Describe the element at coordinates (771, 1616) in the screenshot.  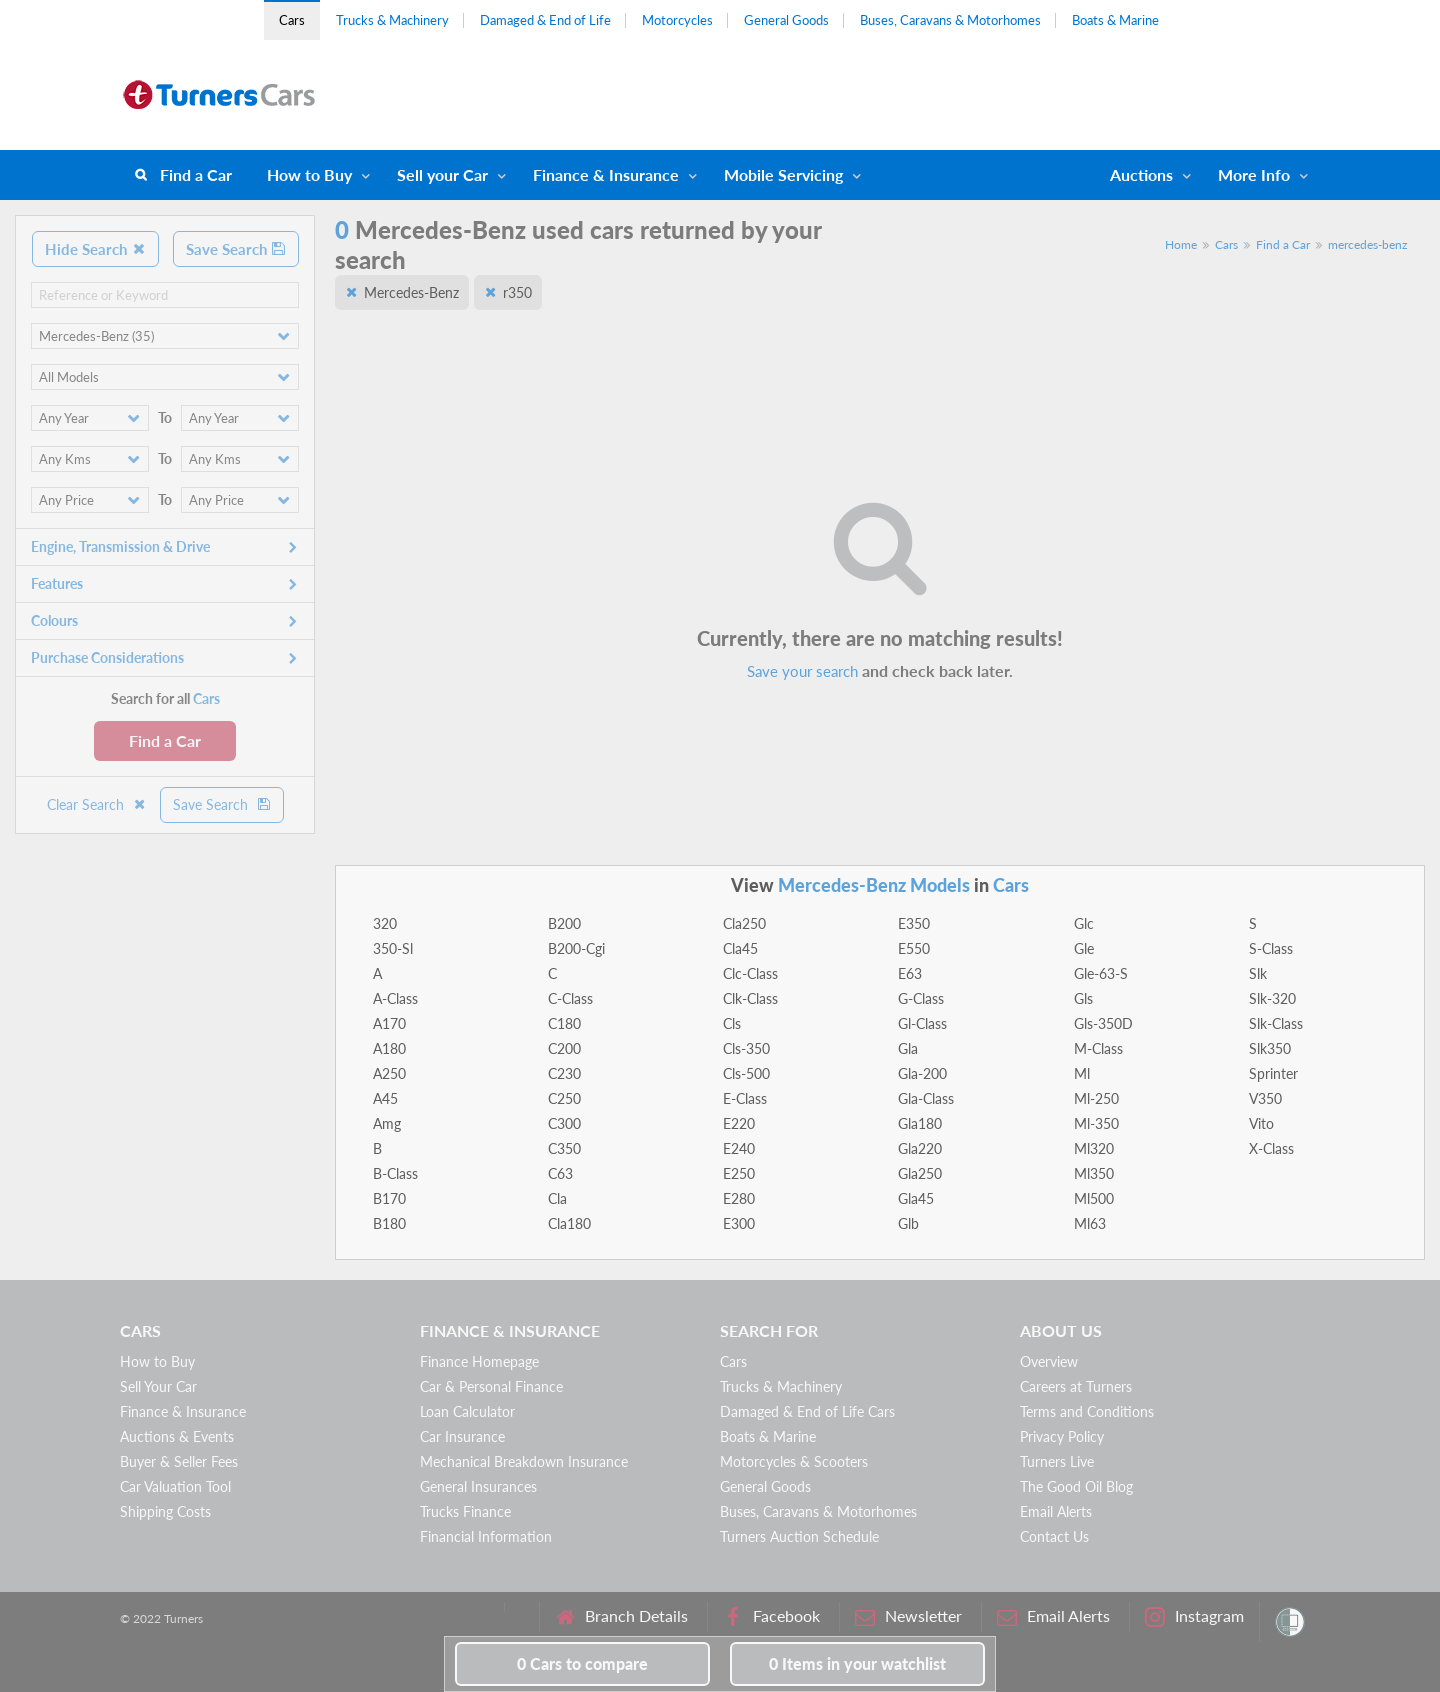
I see `Facebook` at that location.